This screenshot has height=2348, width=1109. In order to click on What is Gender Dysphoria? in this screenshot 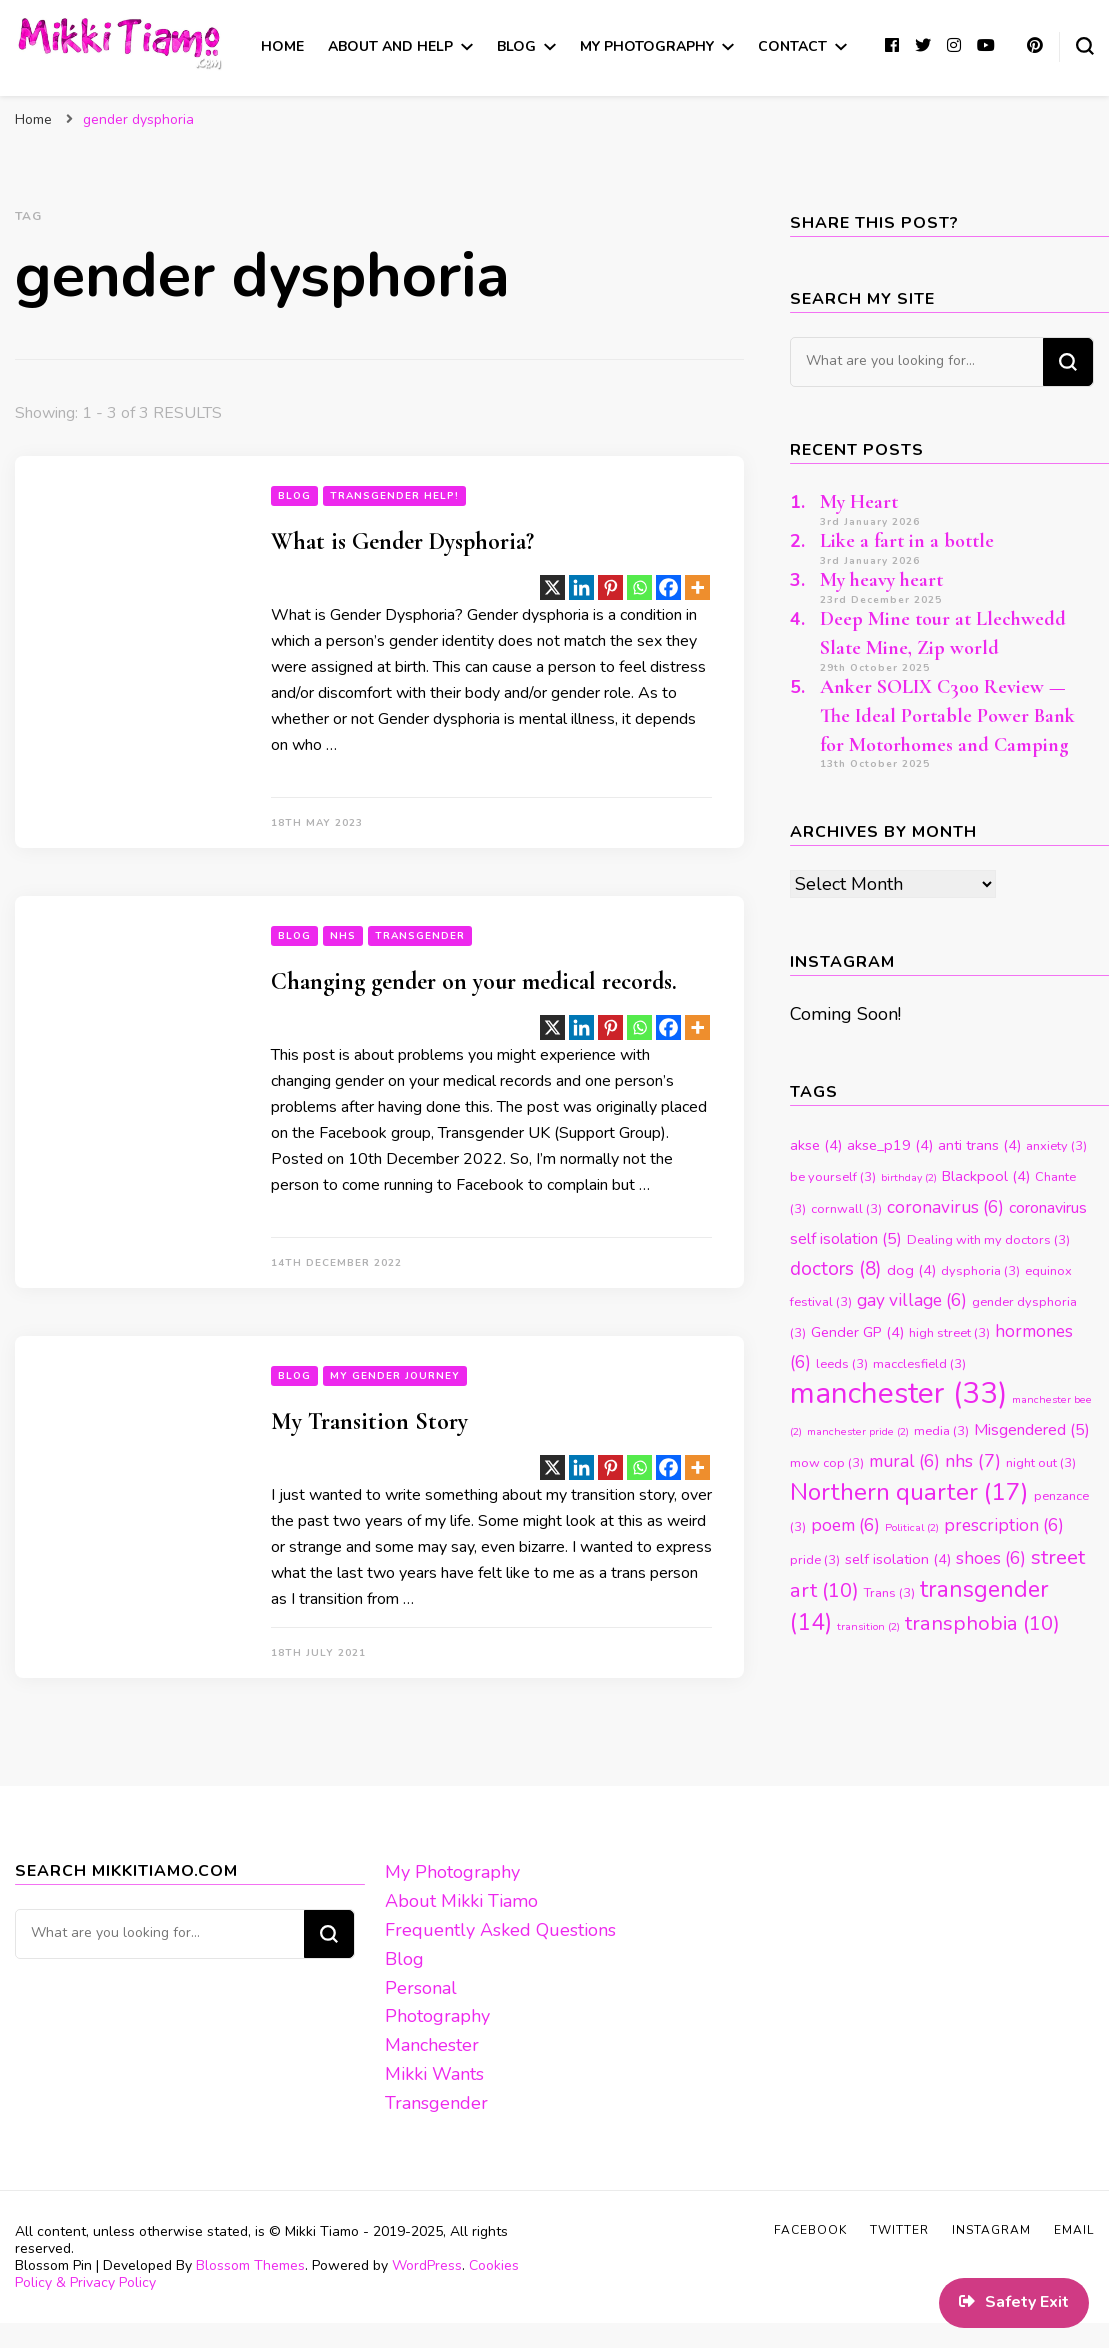, I will do `click(402, 541)`.